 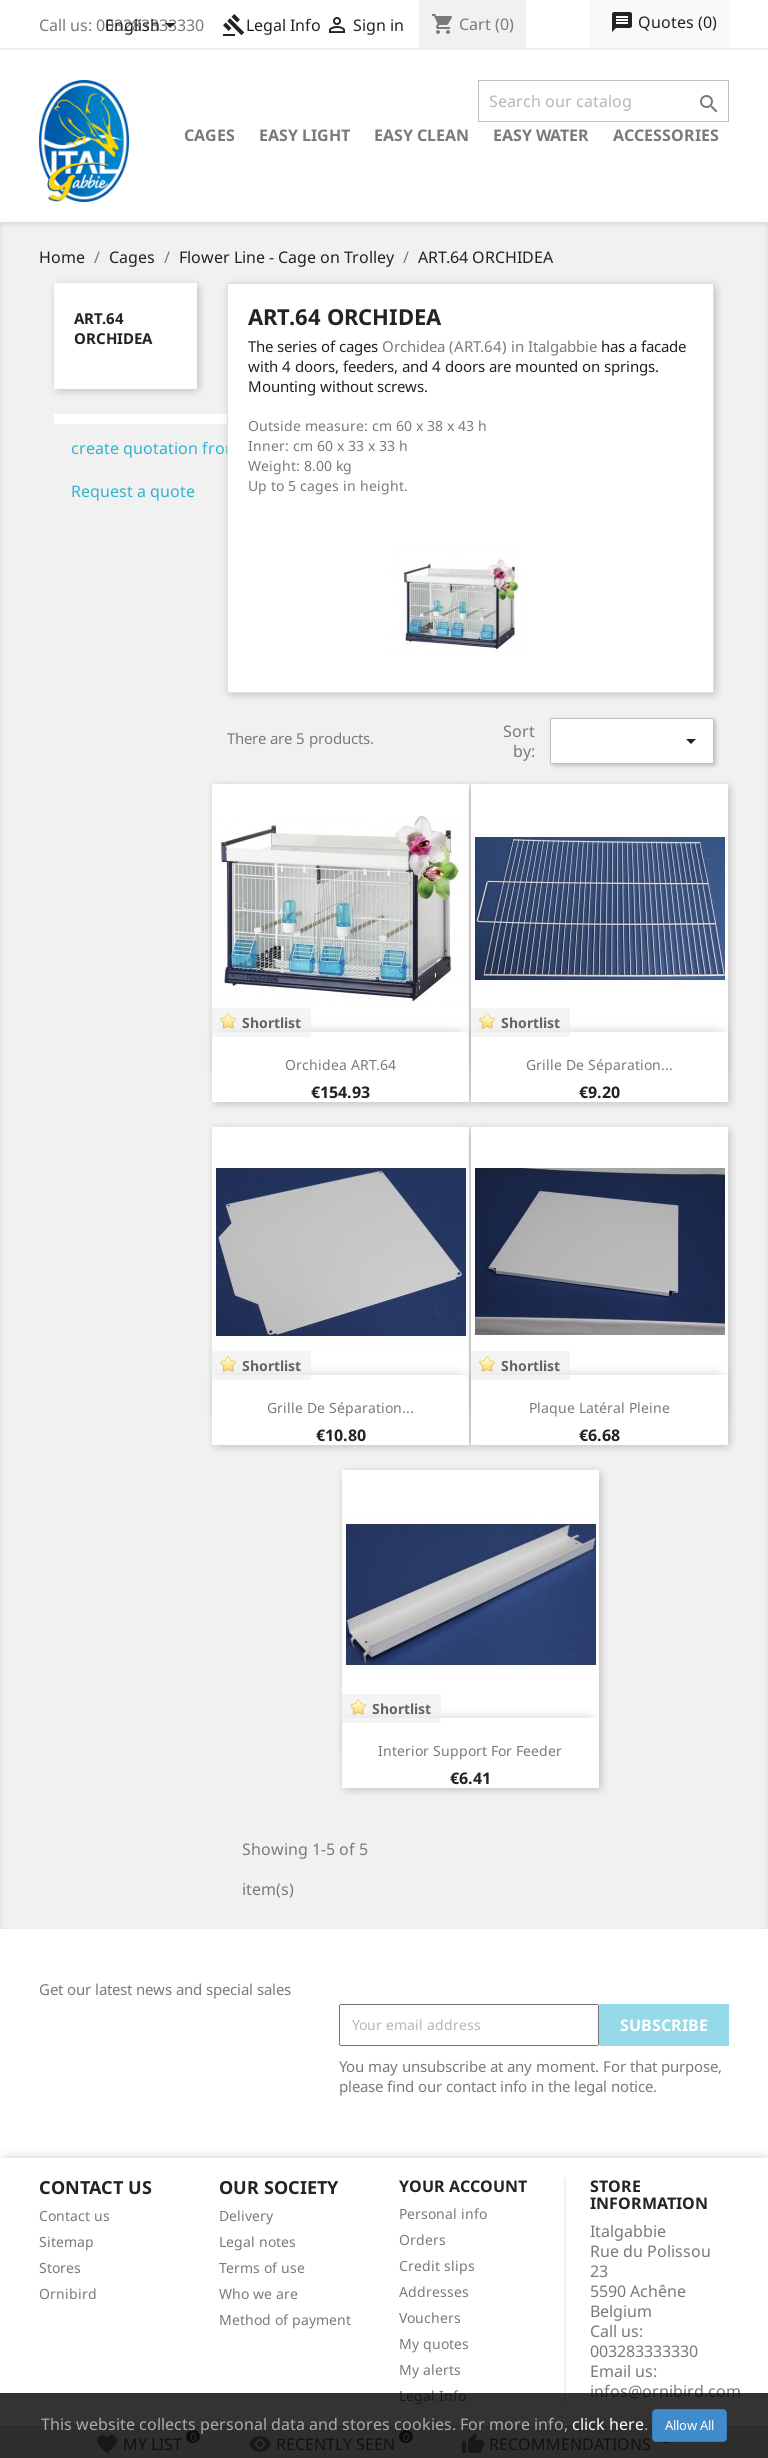 What do you see at coordinates (285, 2319) in the screenshot?
I see `Method of payment` at bounding box center [285, 2319].